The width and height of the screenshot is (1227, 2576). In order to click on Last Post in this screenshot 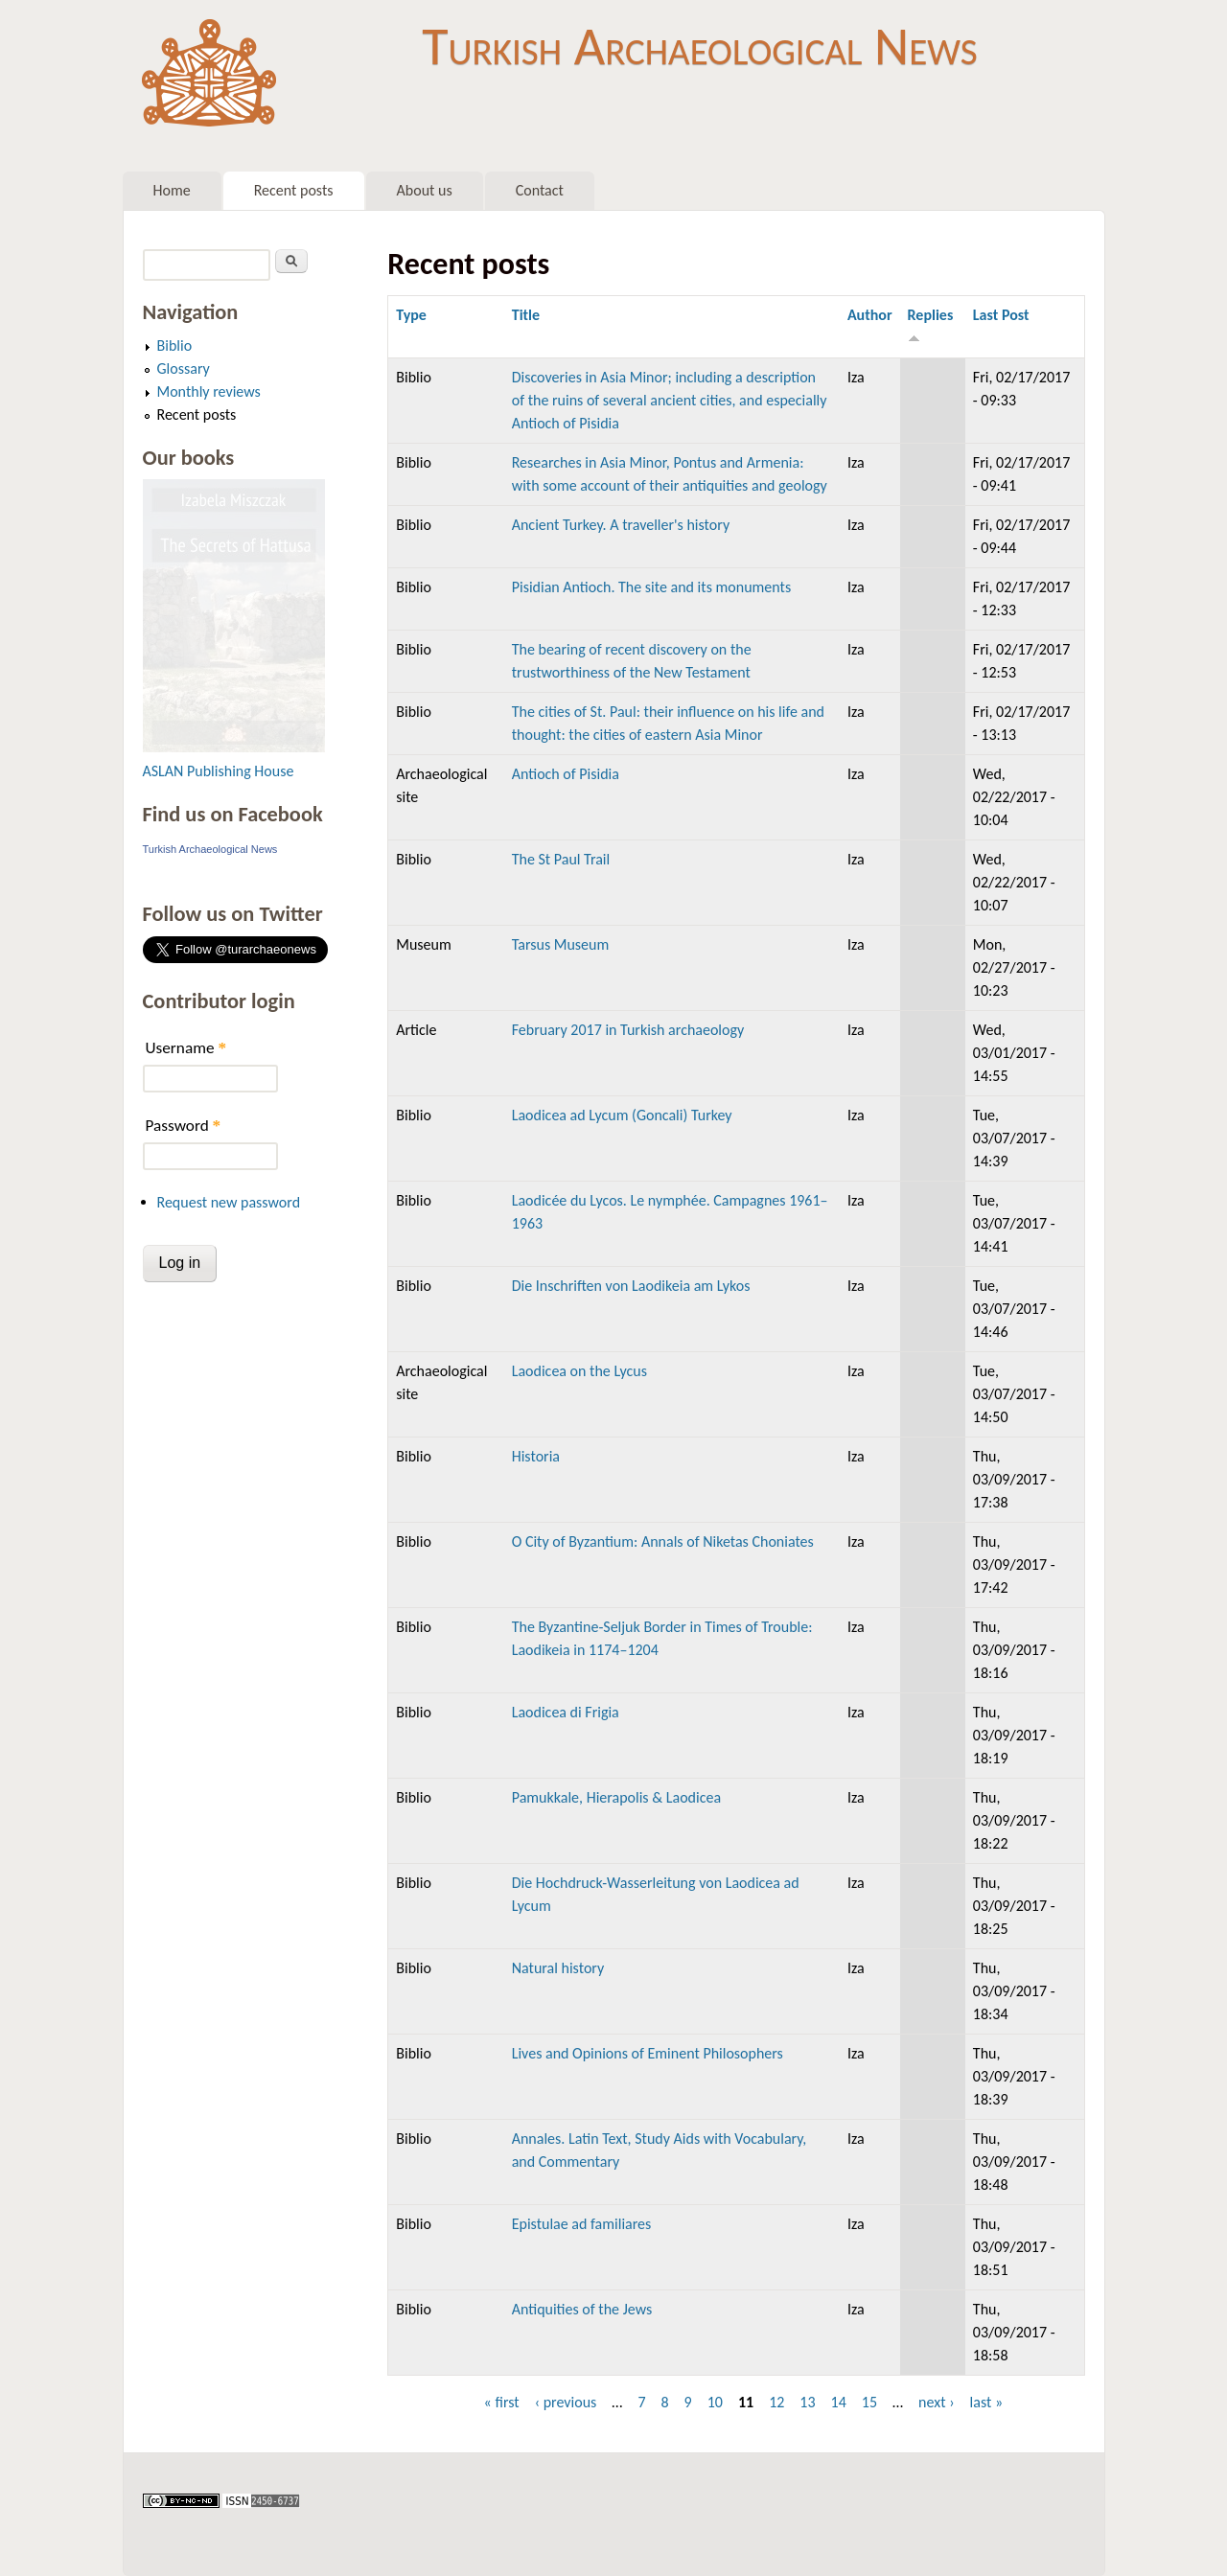, I will do `click(1001, 315)`.